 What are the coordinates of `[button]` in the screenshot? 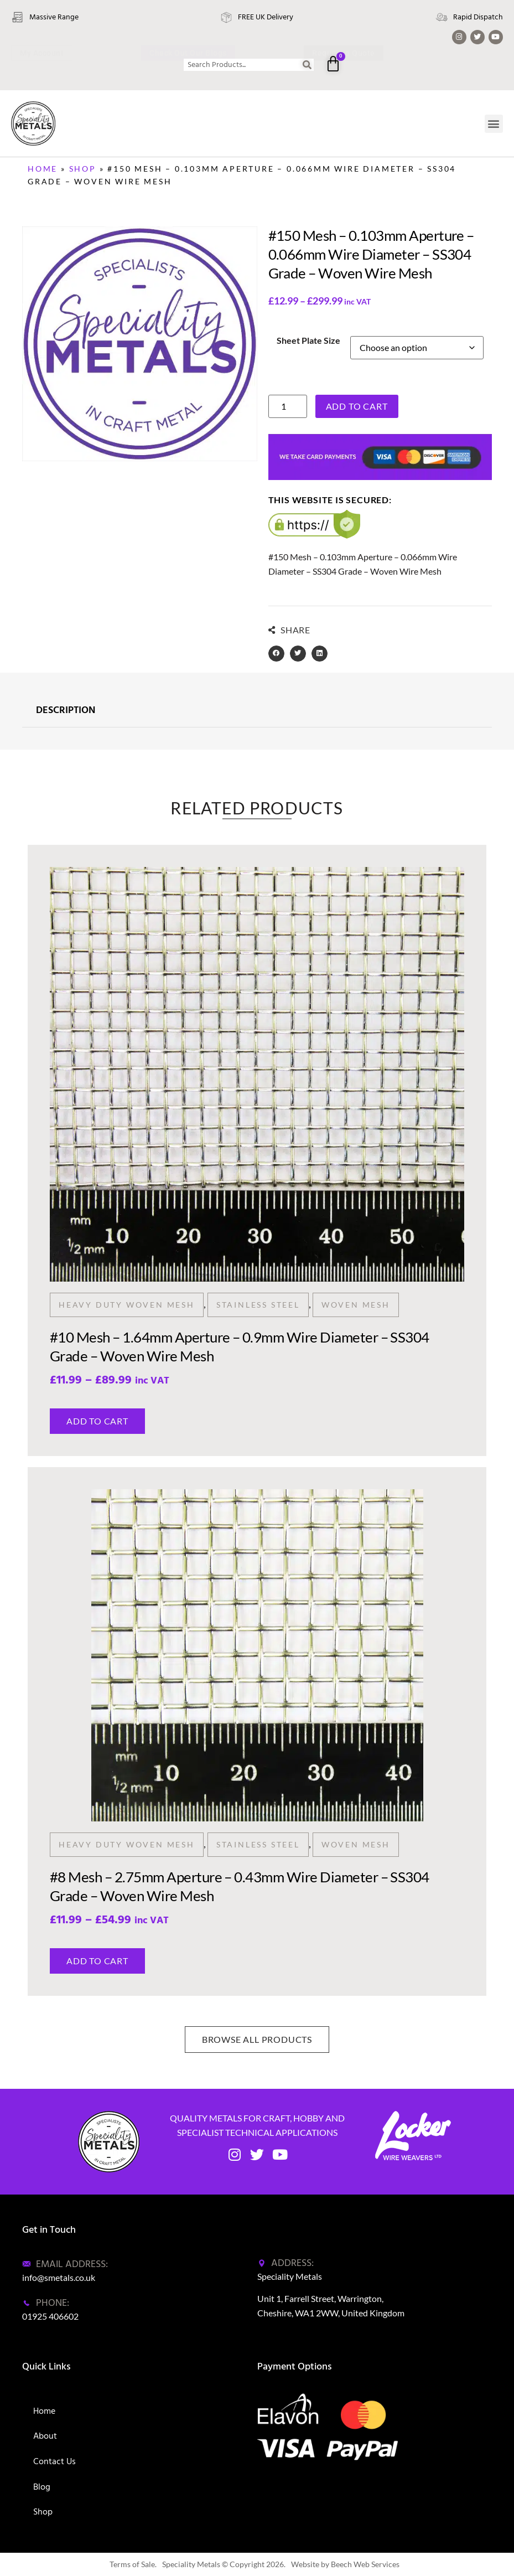 It's located at (494, 124).